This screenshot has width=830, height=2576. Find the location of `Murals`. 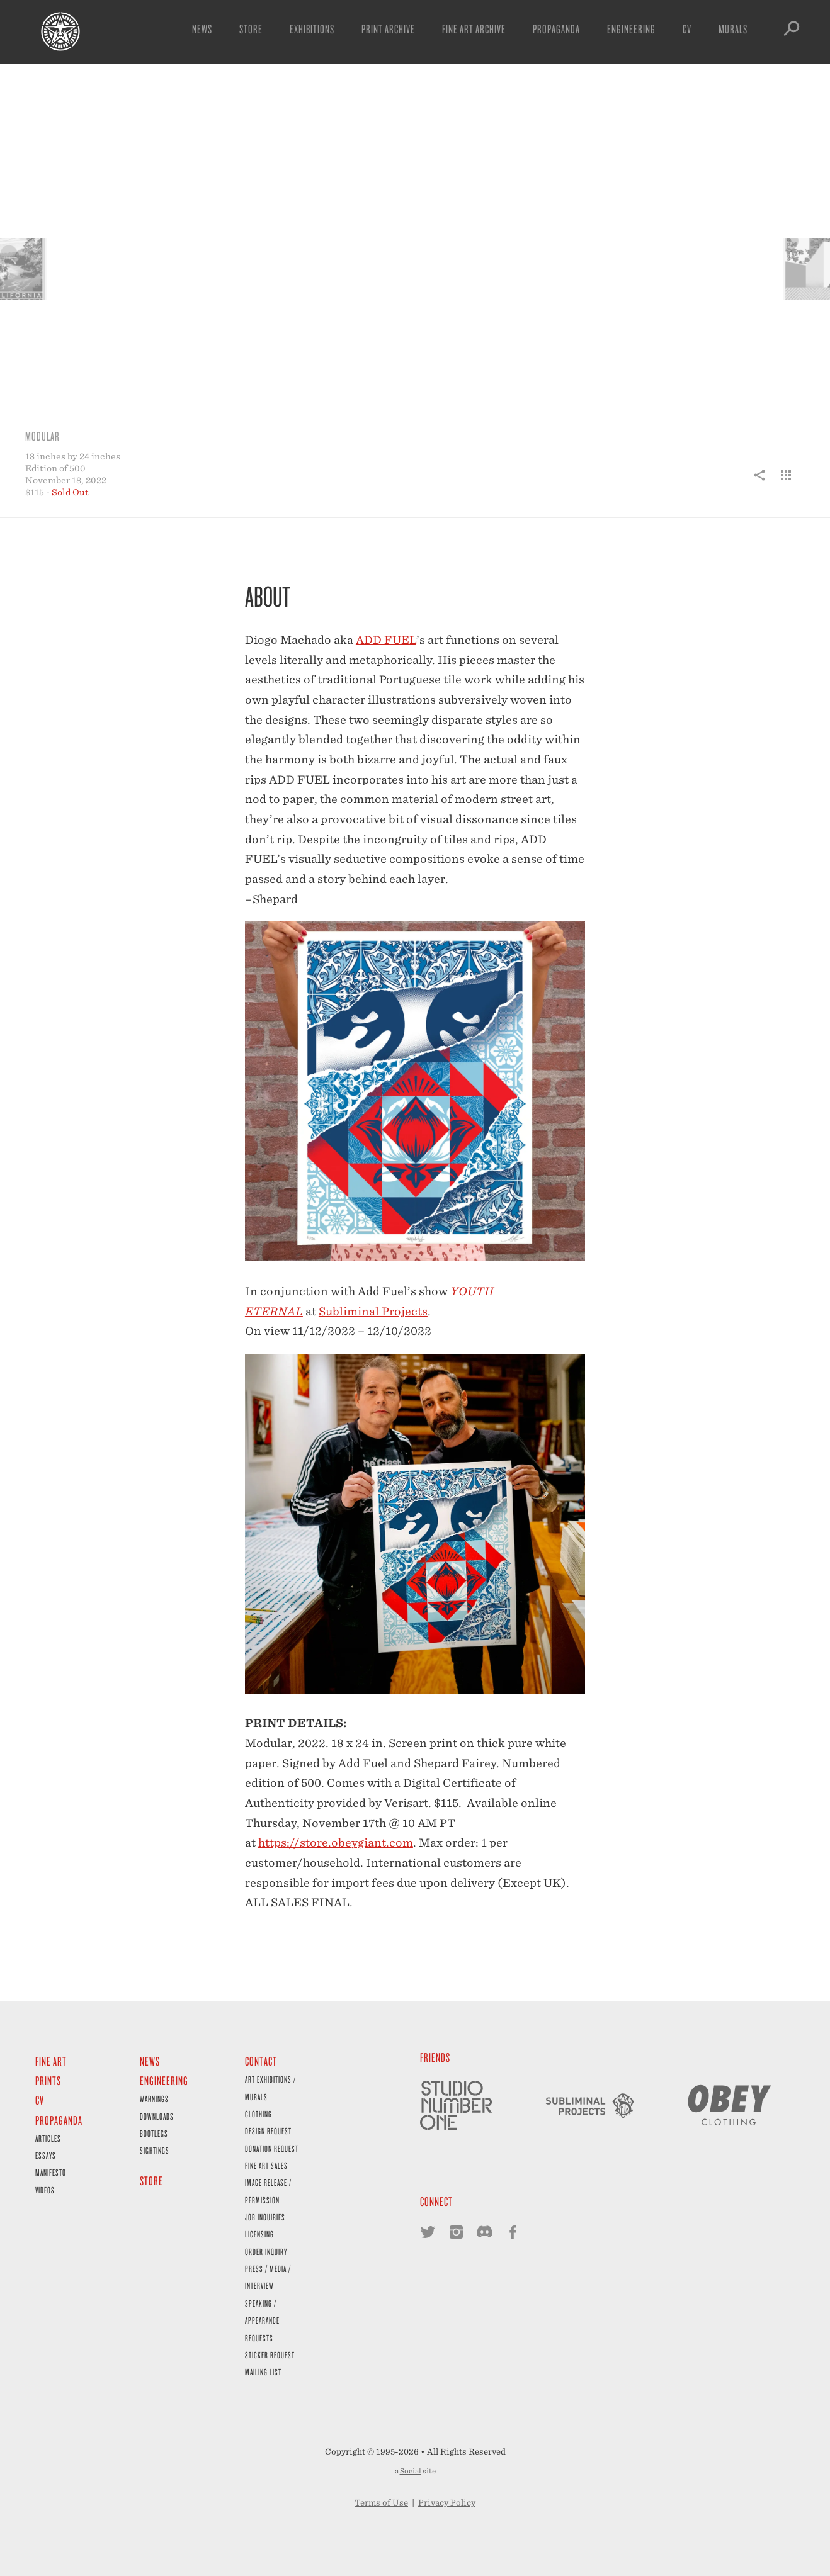

Murals is located at coordinates (733, 29).